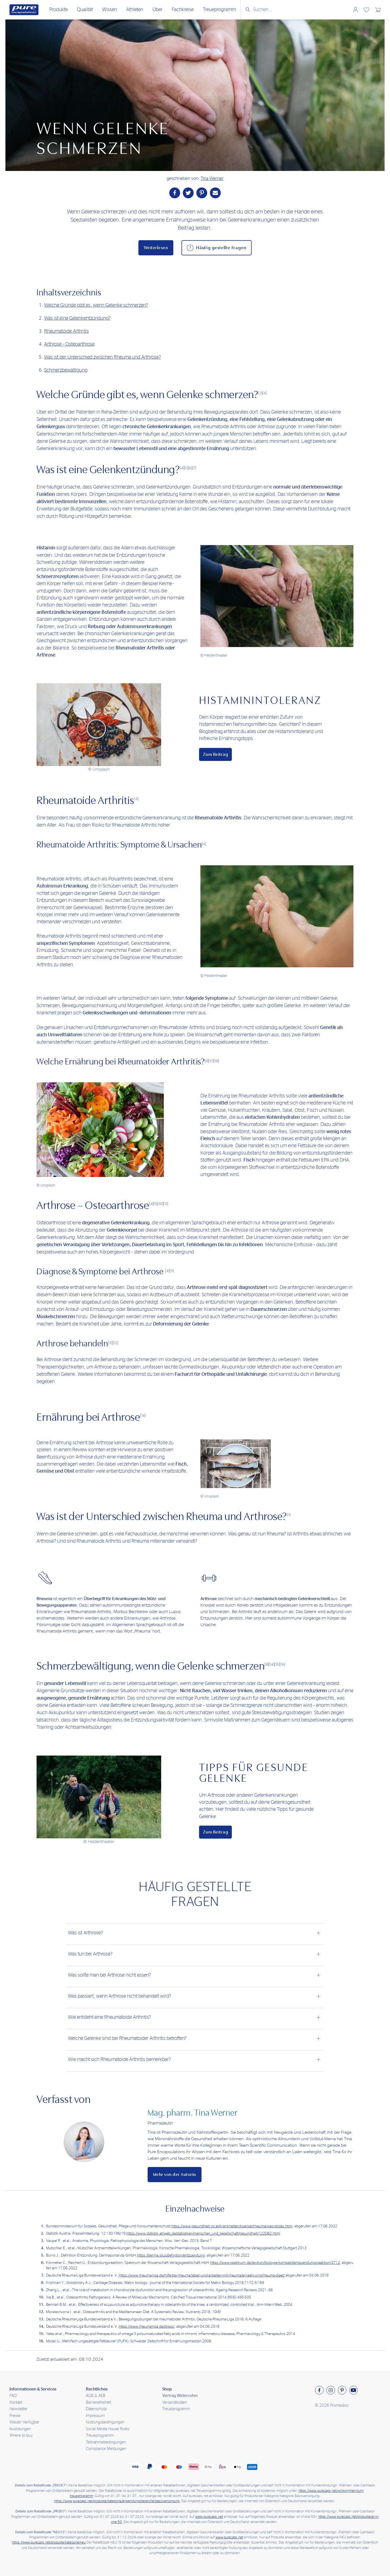  Describe the element at coordinates (115, 1343) in the screenshot. I see `[12]` at that location.